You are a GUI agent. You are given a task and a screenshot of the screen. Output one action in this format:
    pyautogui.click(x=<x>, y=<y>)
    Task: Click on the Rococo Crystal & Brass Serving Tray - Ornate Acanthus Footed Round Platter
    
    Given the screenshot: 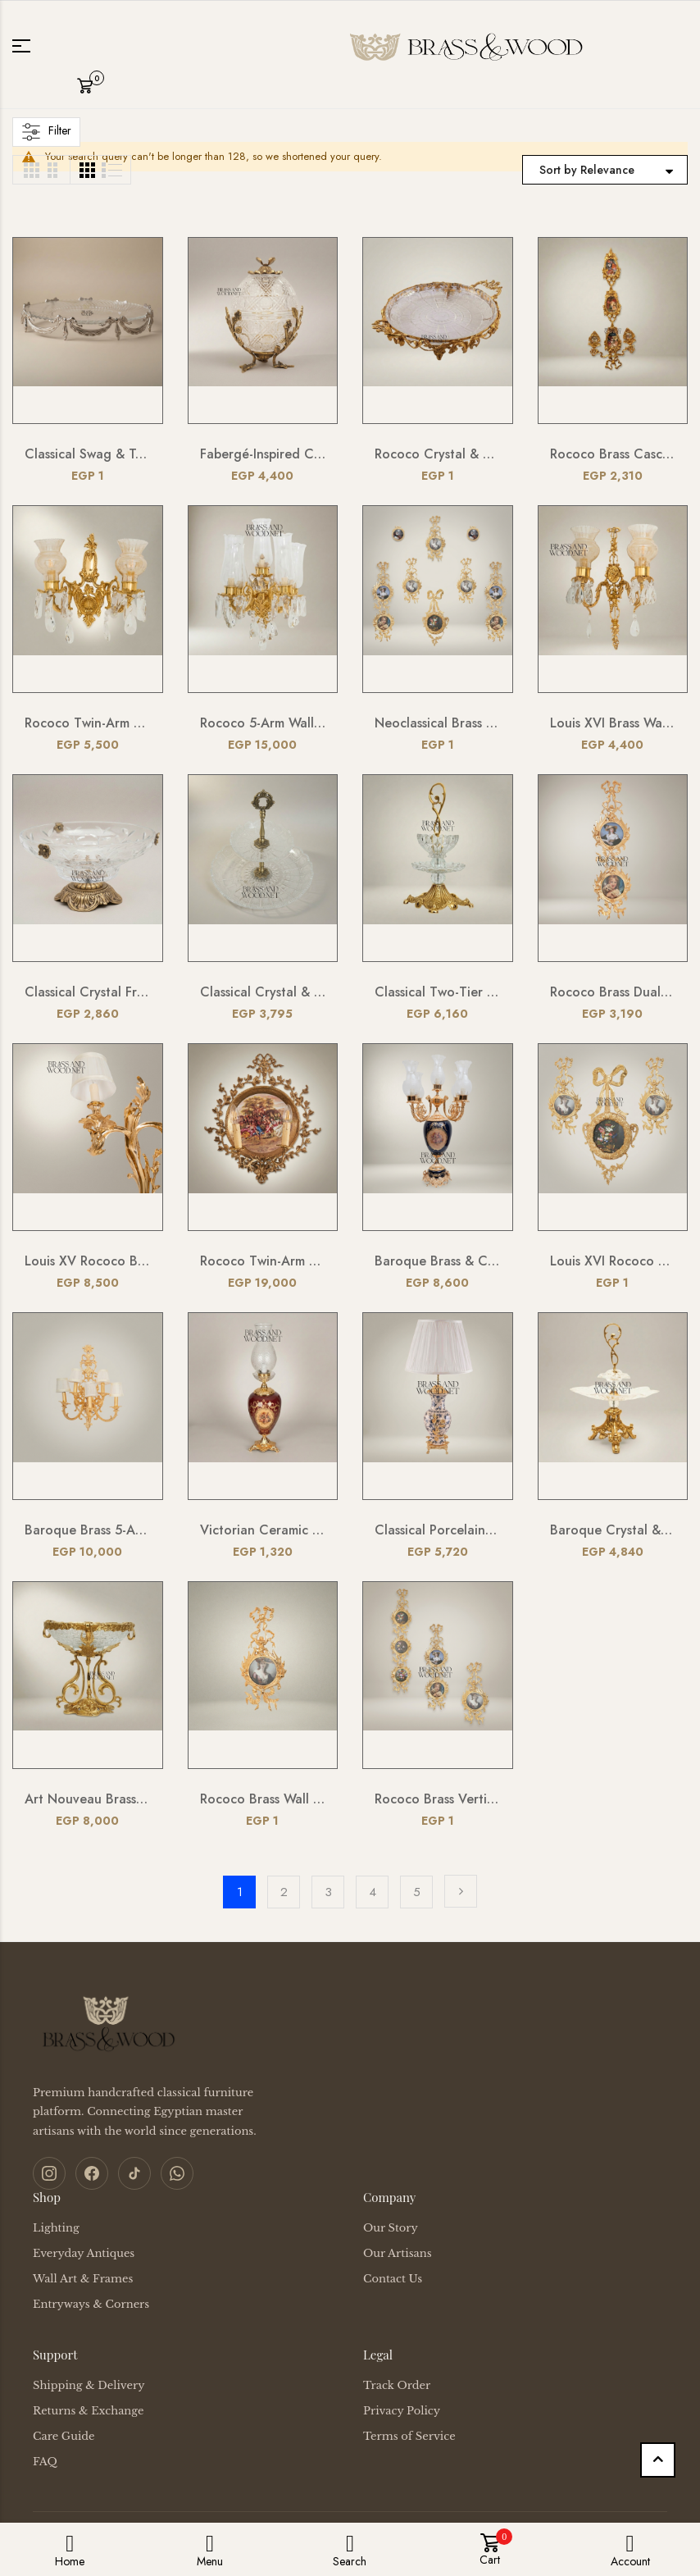 What is the action you would take?
    pyautogui.click(x=438, y=454)
    